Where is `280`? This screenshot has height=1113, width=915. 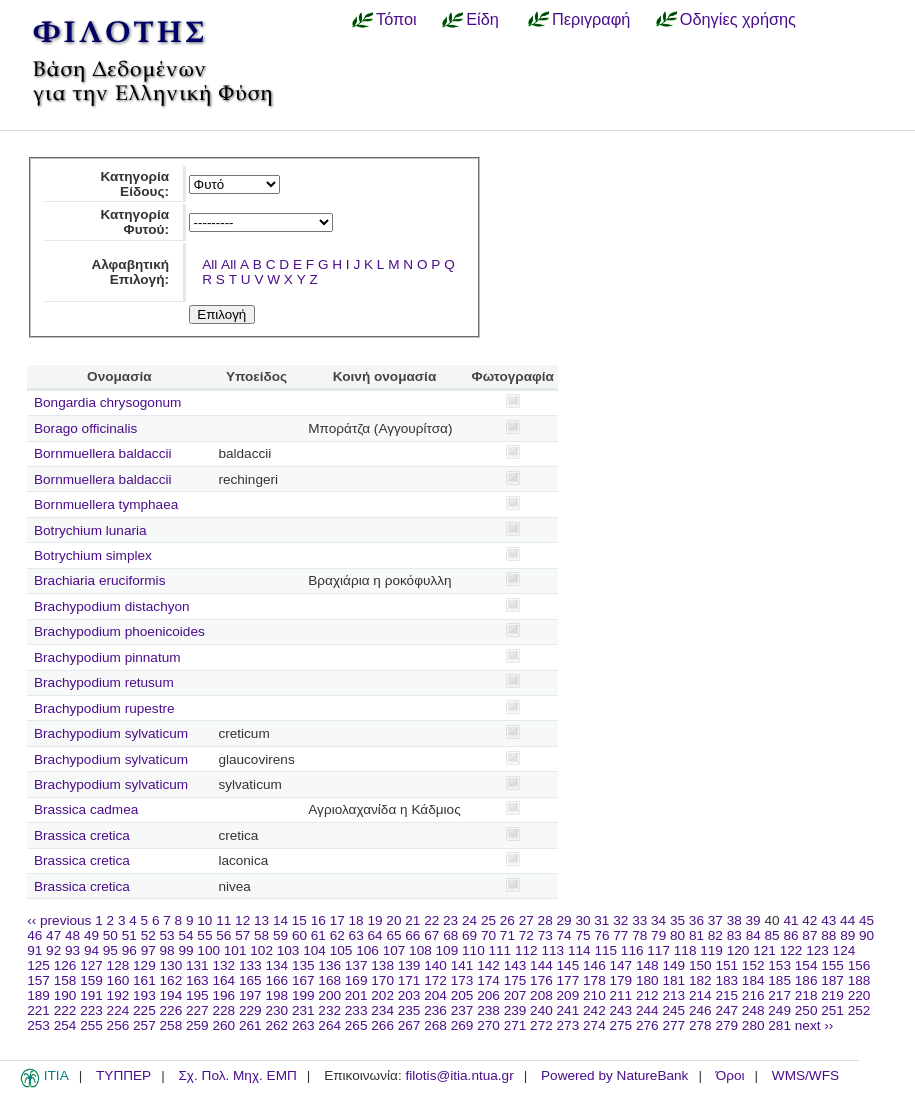 280 is located at coordinates (753, 1025).